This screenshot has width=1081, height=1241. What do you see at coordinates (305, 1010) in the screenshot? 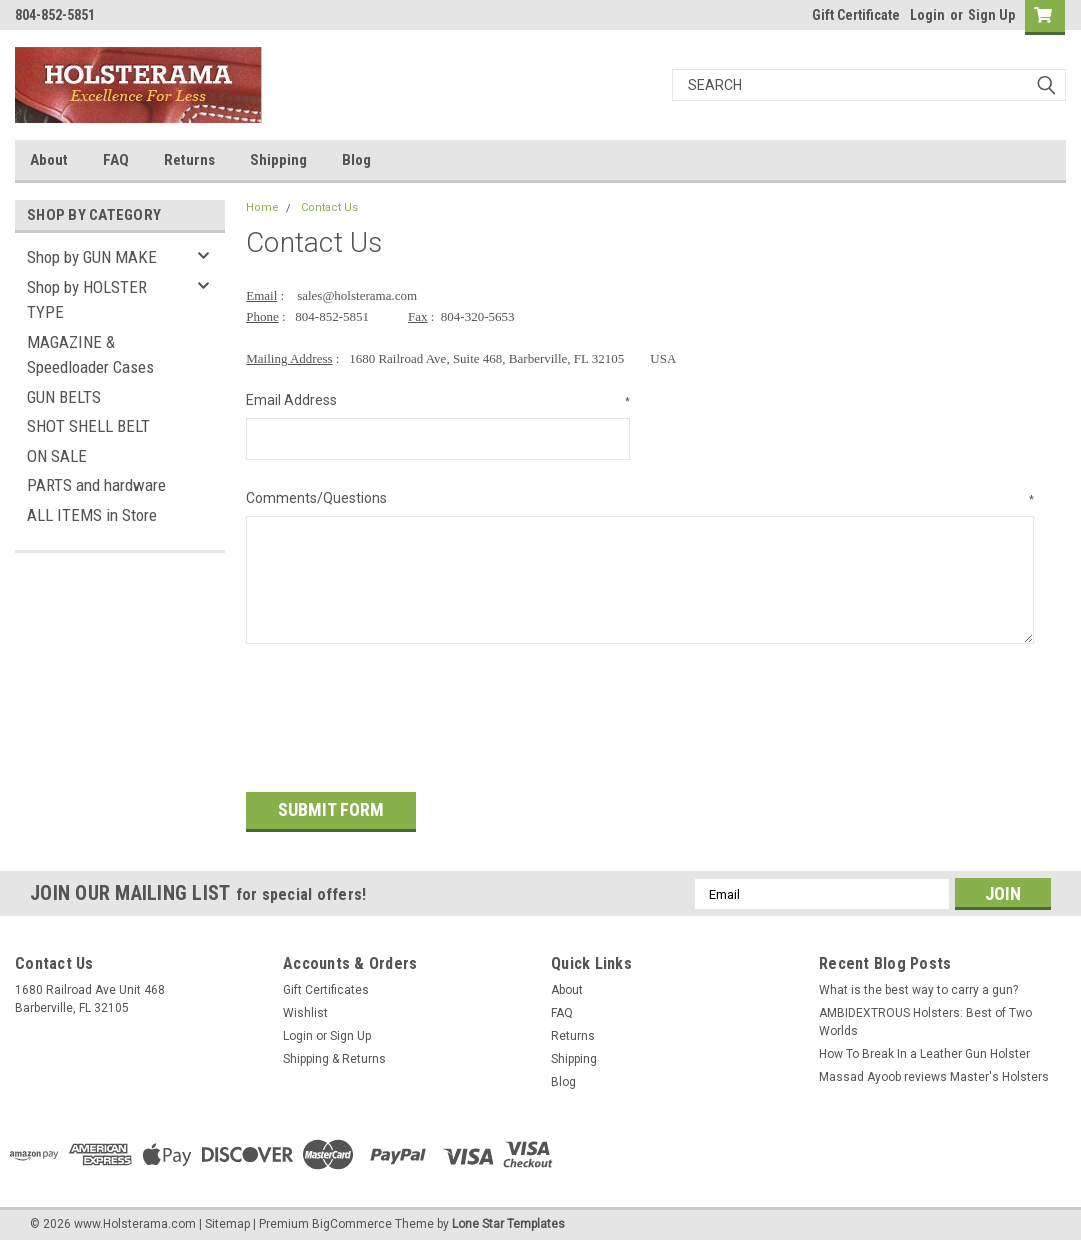
I see `Wishlist` at bounding box center [305, 1010].